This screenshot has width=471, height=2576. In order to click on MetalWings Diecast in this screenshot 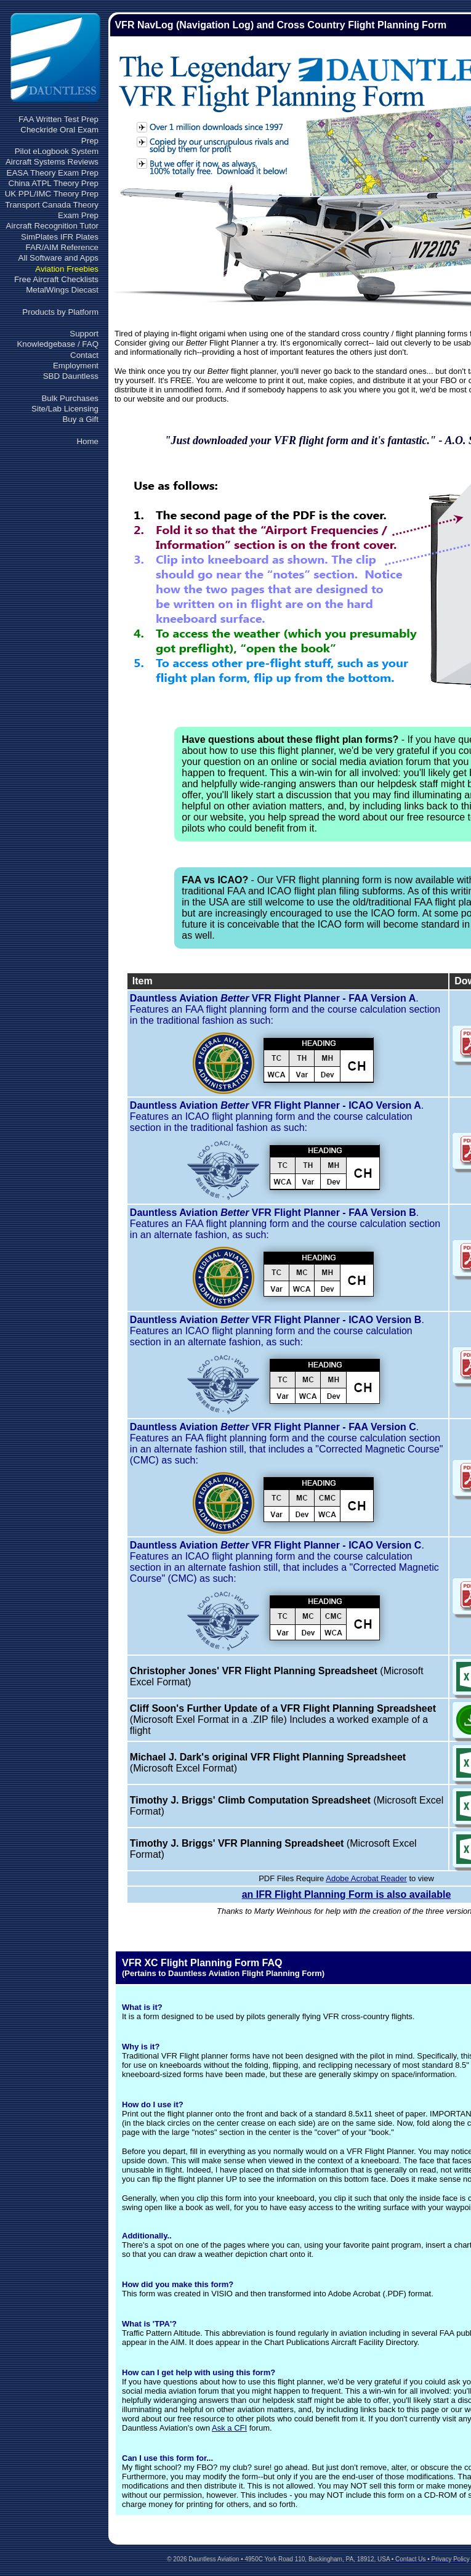, I will do `click(62, 289)`.